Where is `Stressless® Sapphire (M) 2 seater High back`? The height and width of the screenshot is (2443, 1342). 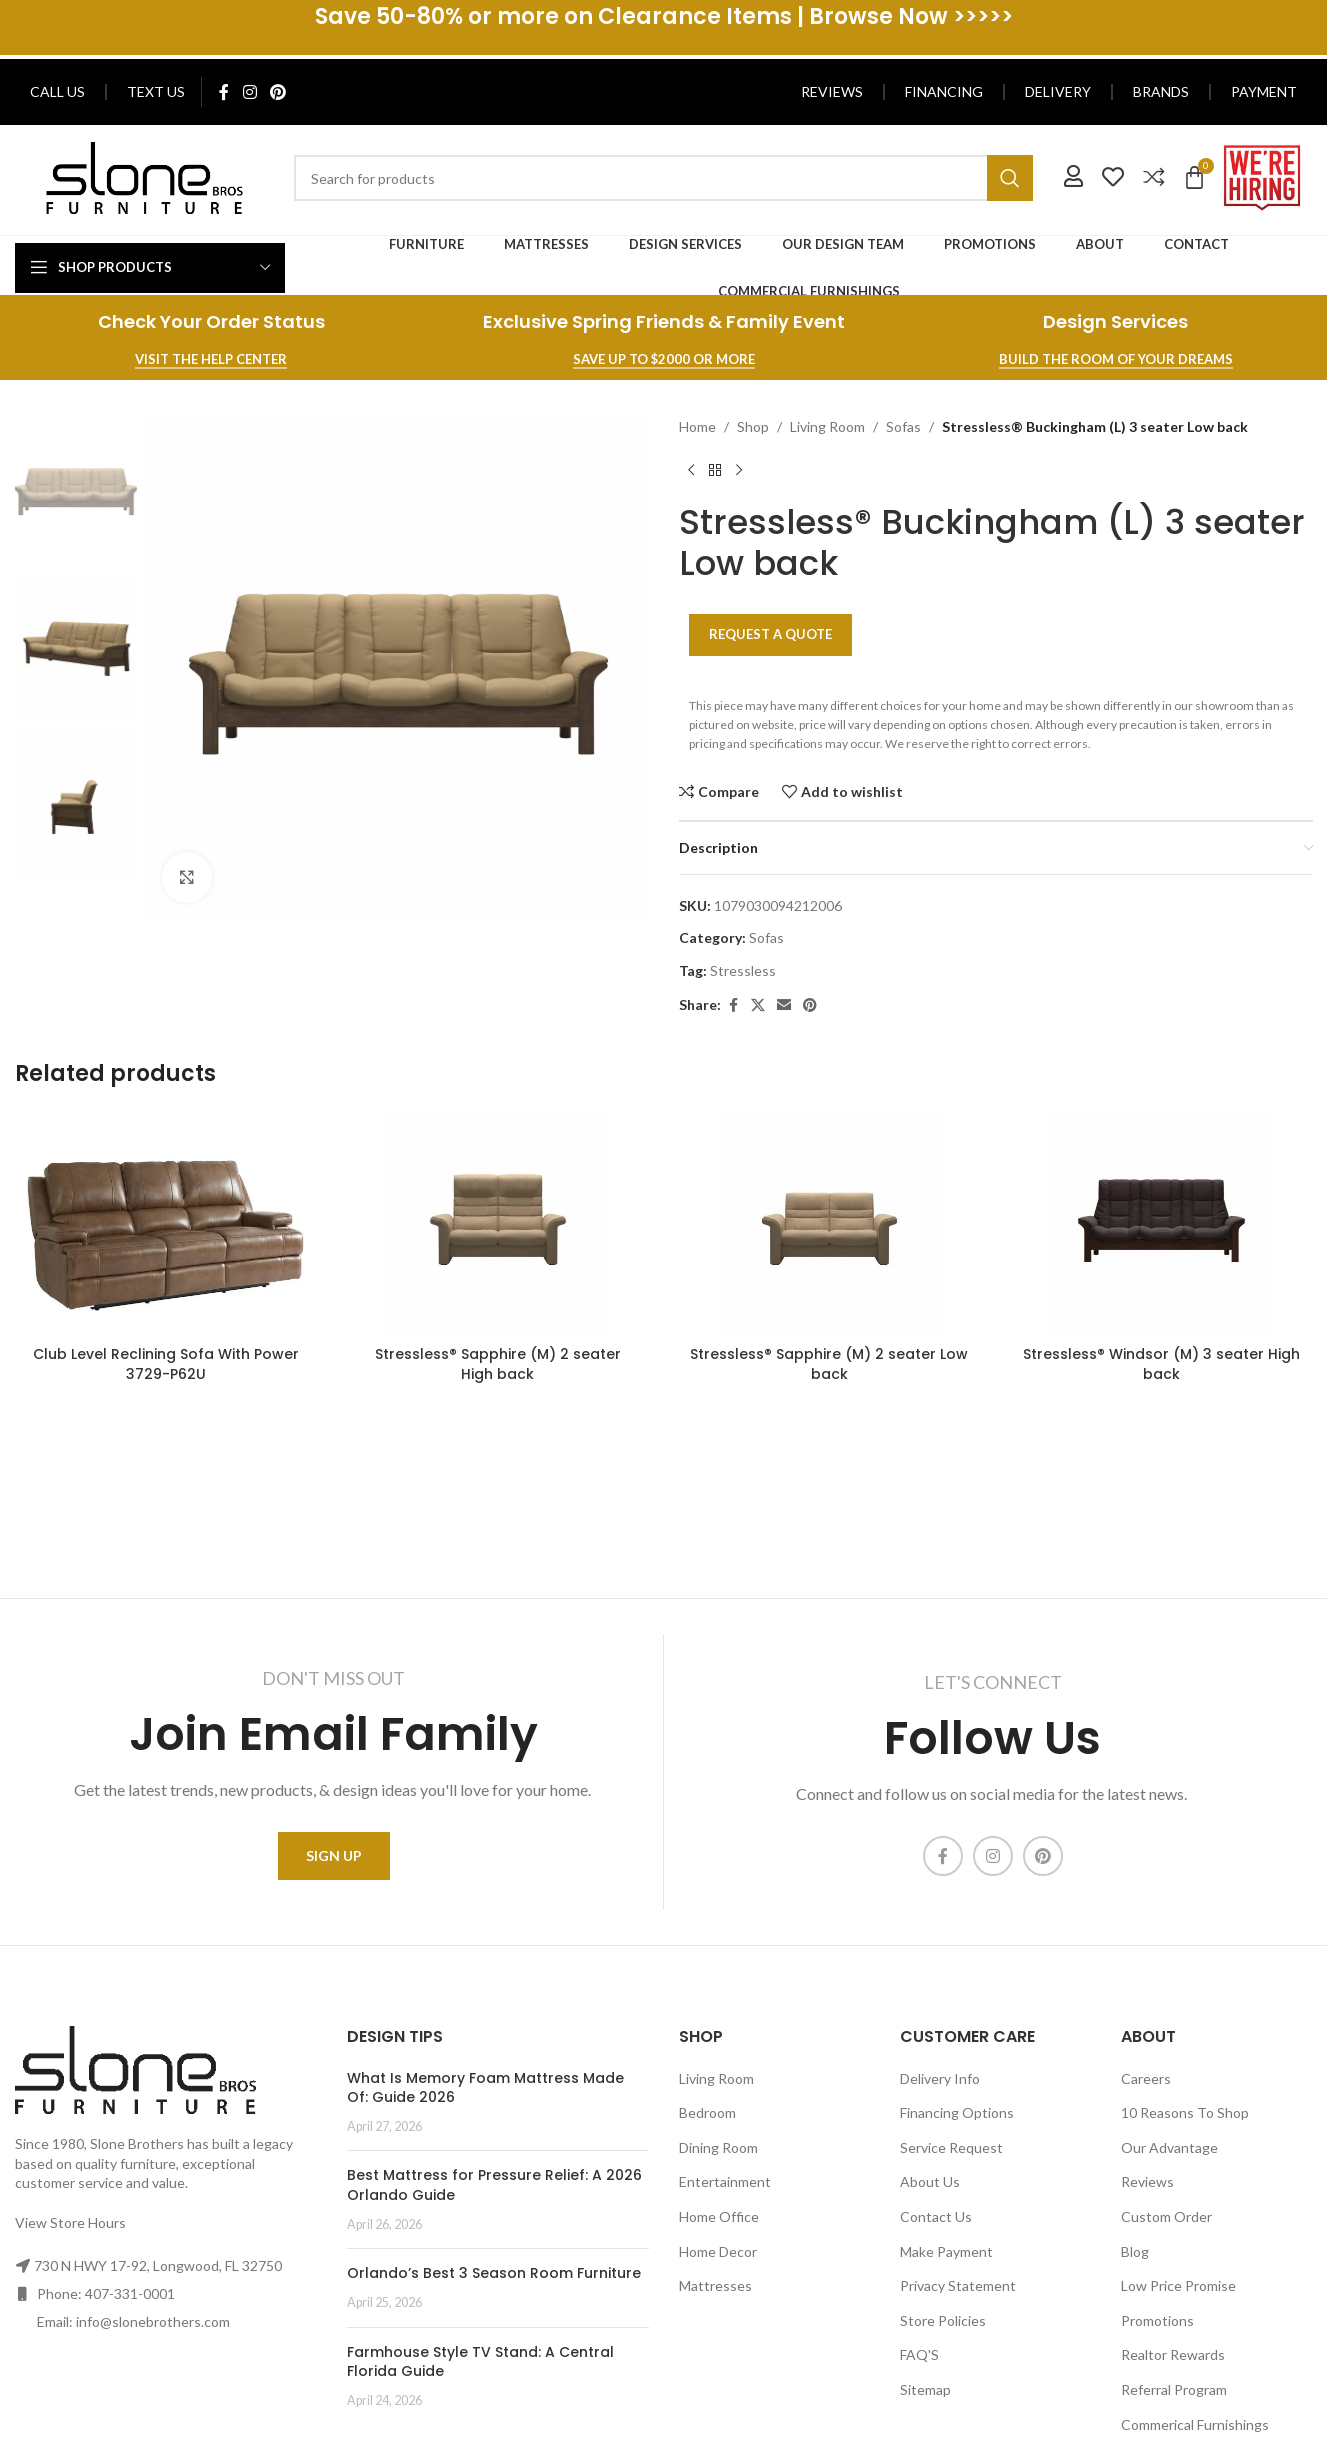
Stressless® Sapphire (M) 2 seater High back is located at coordinates (498, 1364).